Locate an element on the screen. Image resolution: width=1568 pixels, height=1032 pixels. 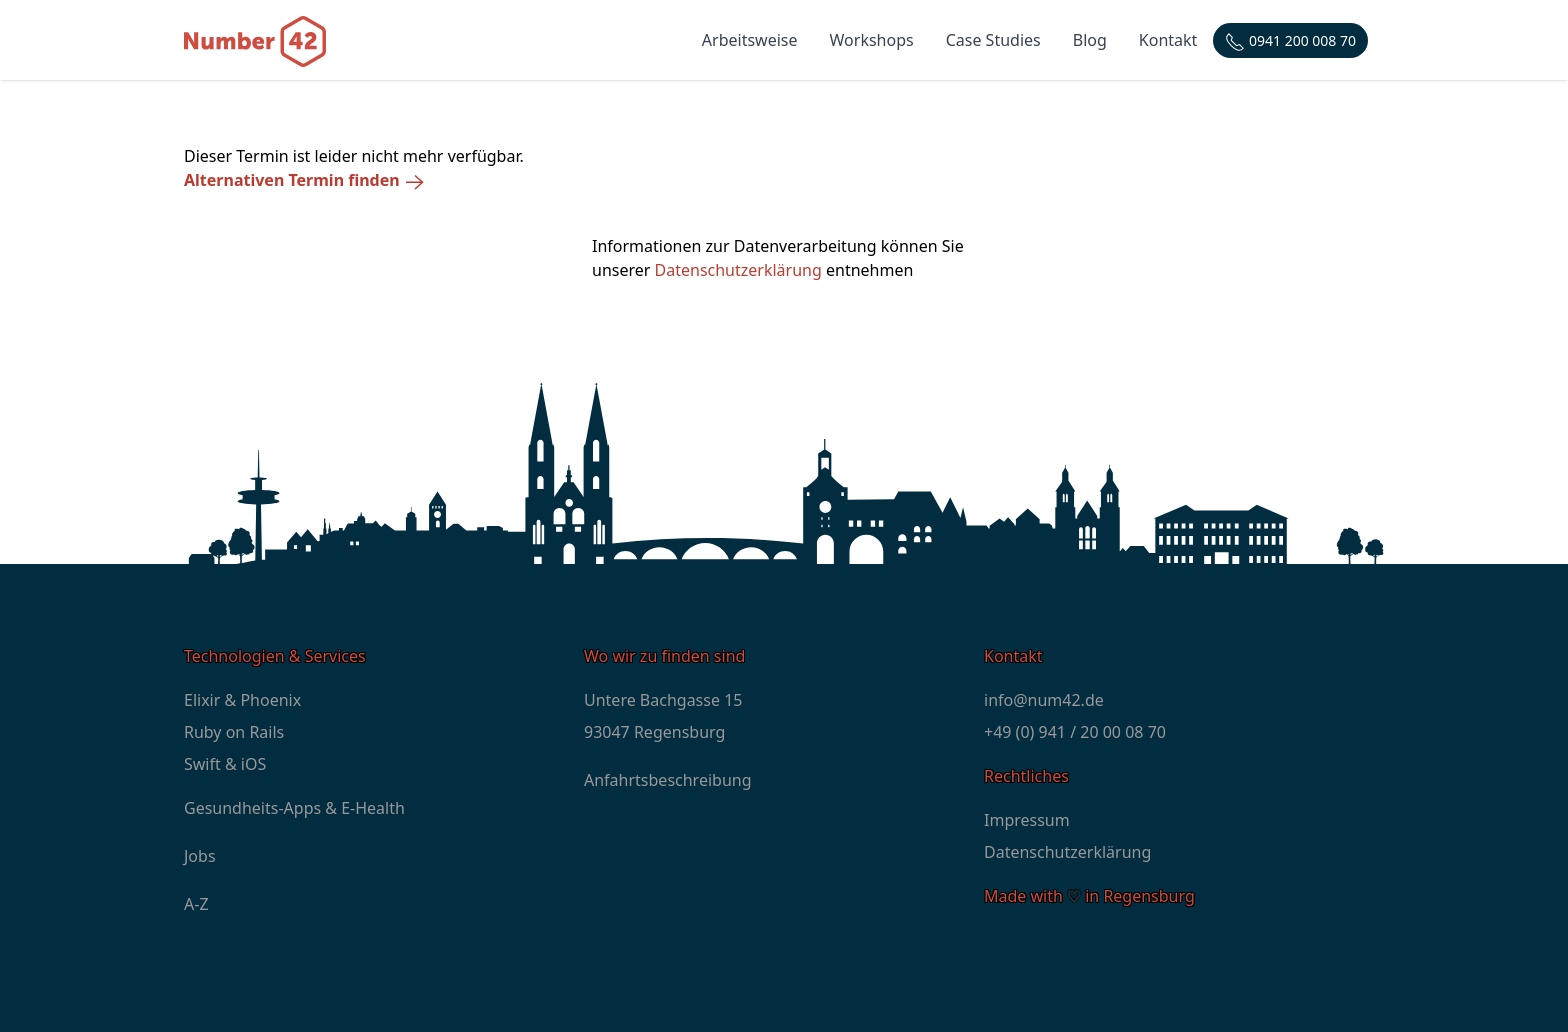
Swift & iOS is located at coordinates (225, 764).